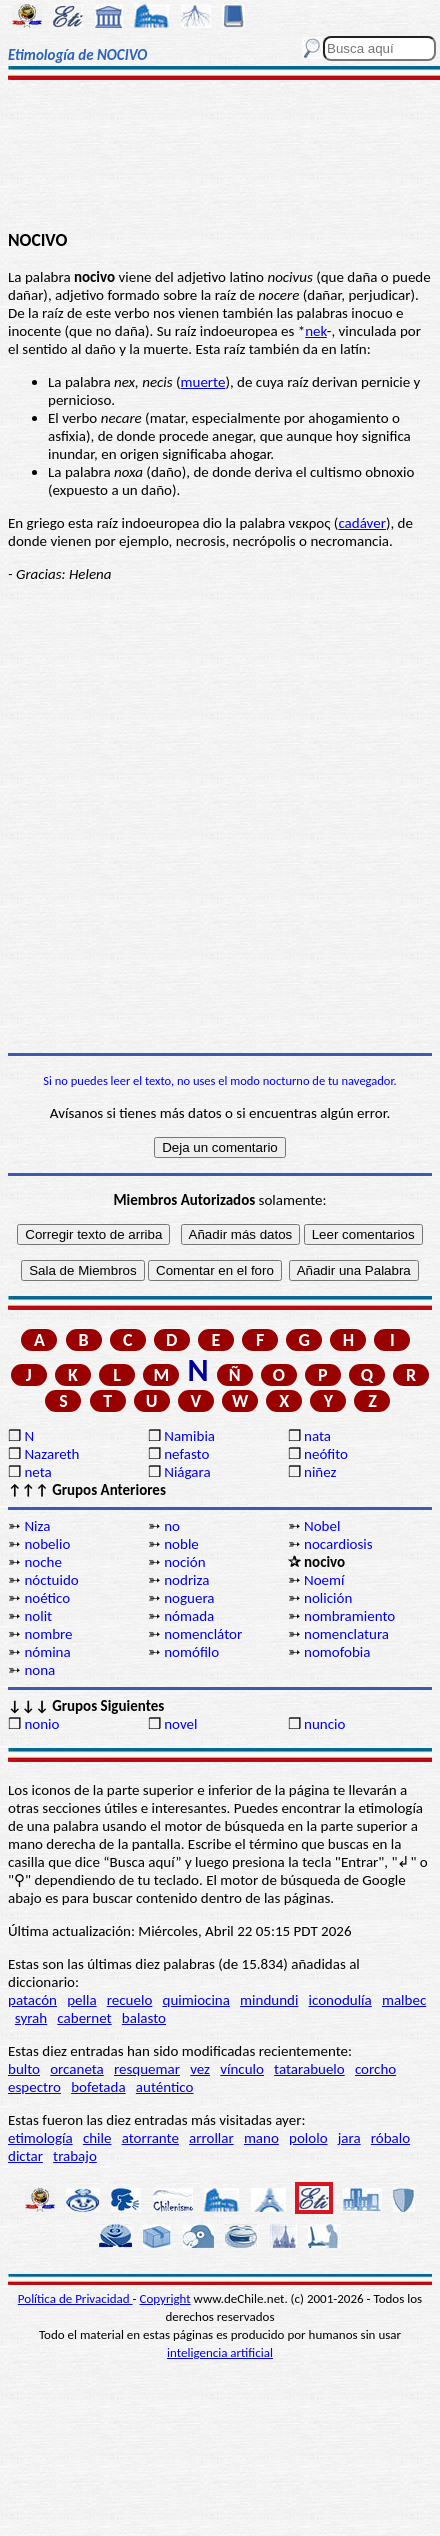 The image size is (440, 2536). Describe the element at coordinates (180, 1724) in the screenshot. I see `novel` at that location.